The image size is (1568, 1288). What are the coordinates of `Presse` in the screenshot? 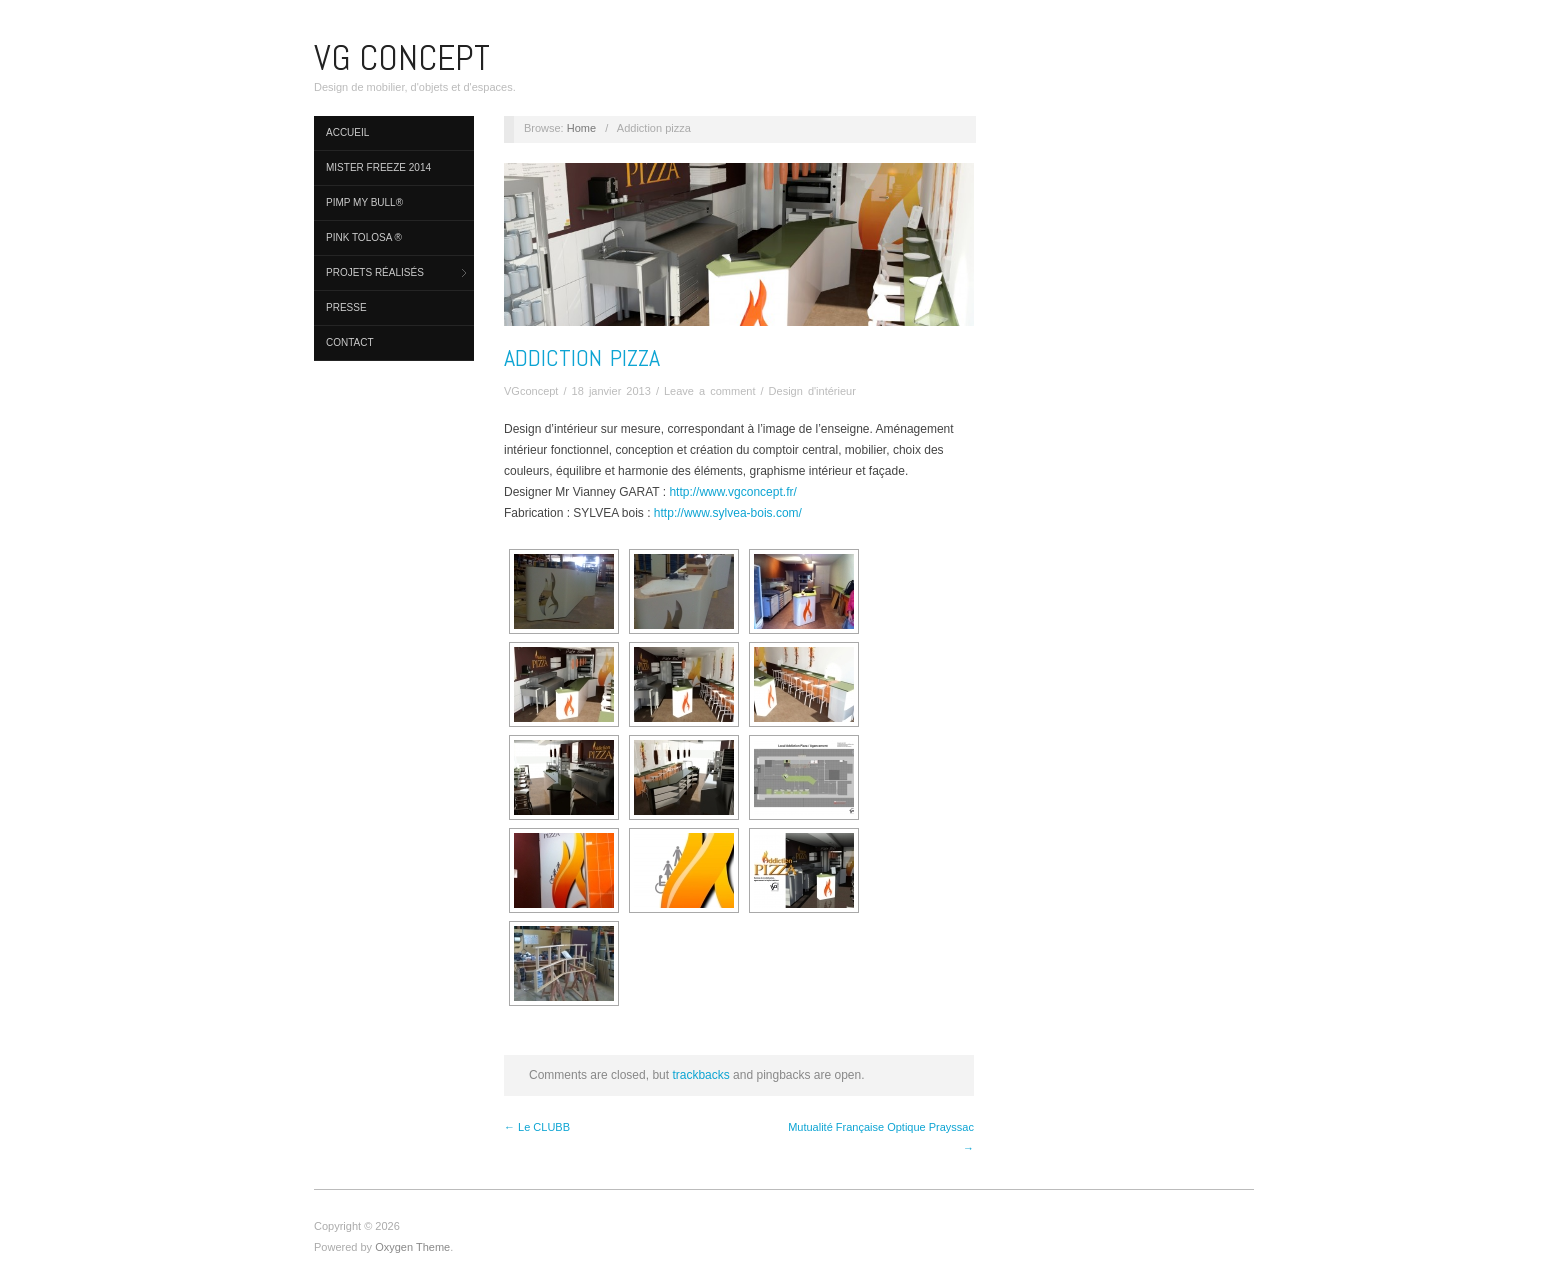 It's located at (346, 307).